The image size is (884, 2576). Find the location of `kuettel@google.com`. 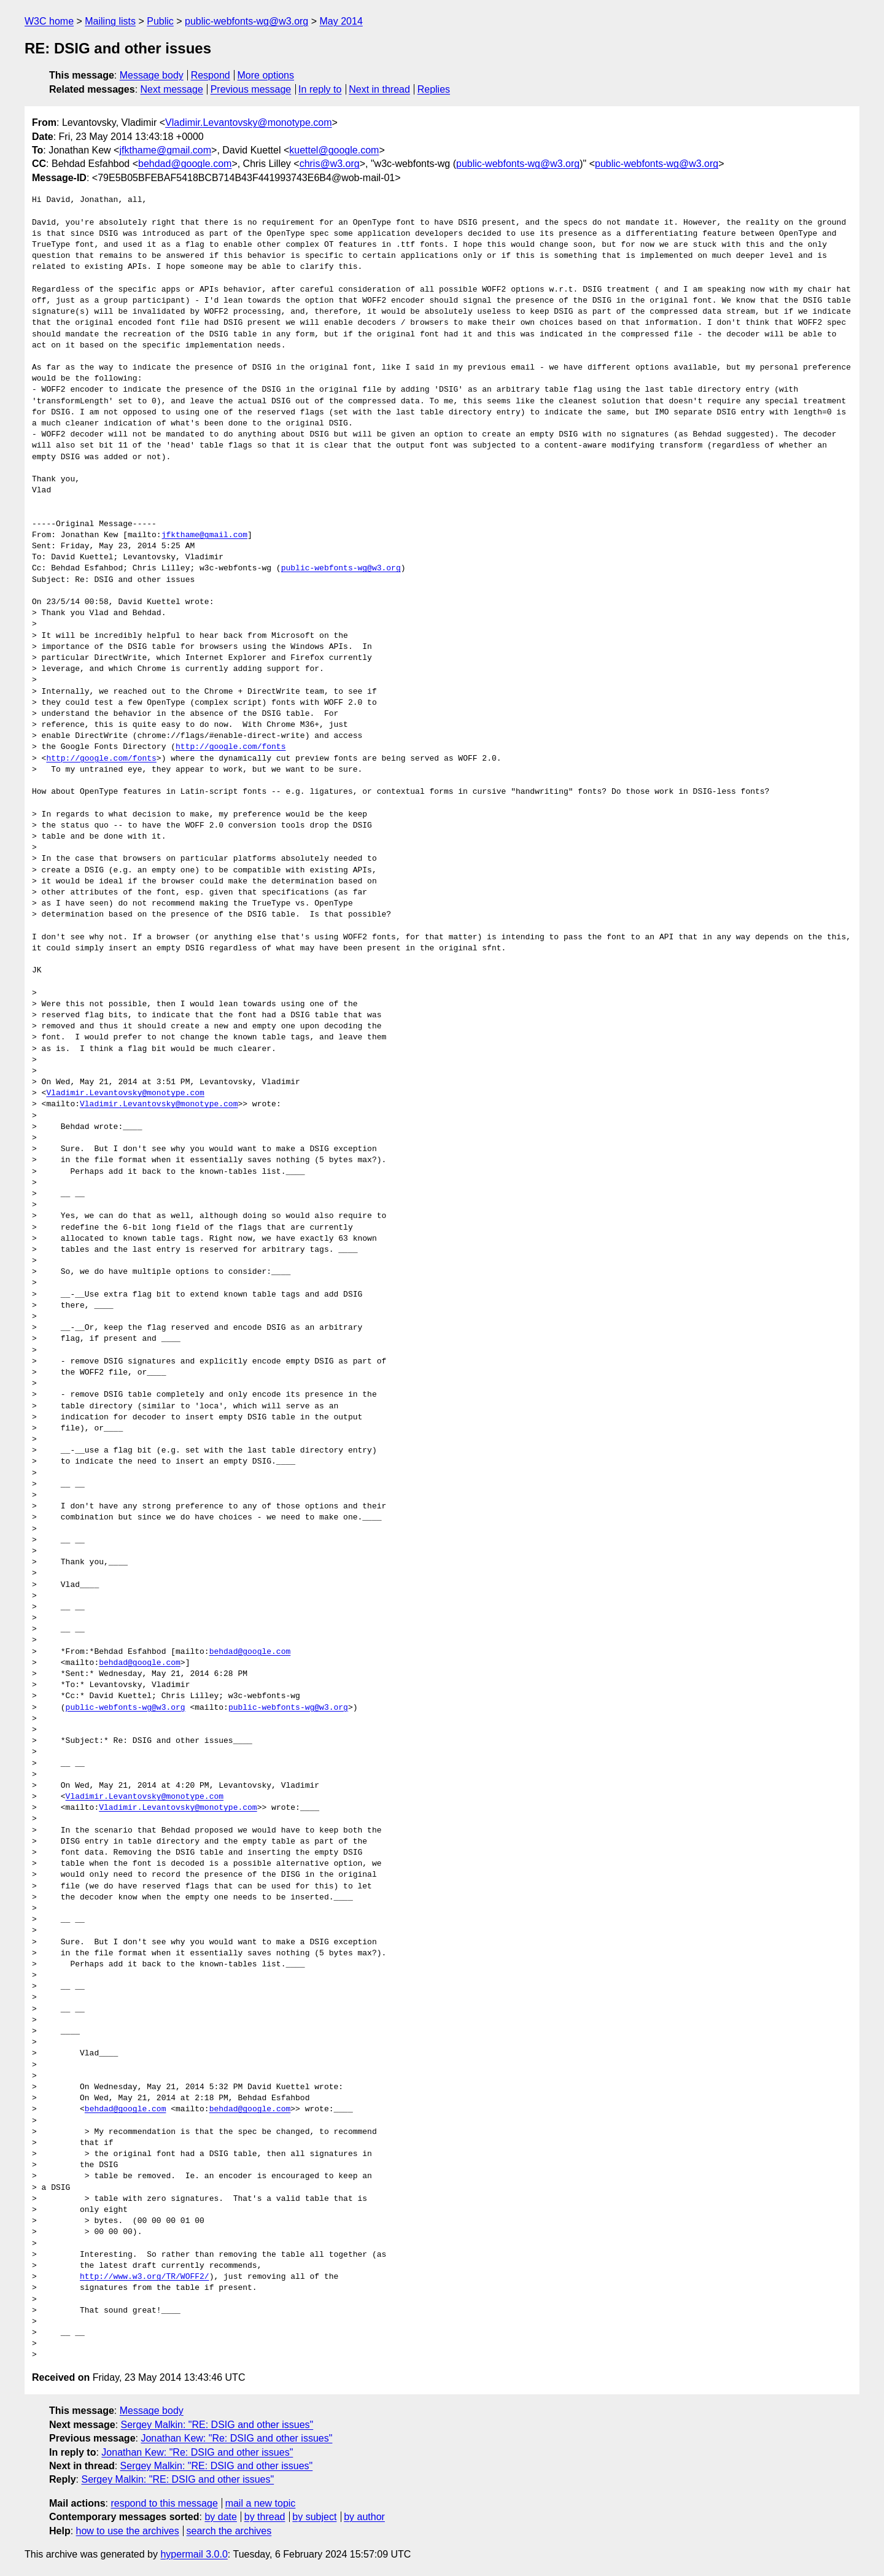

kuettel@google.com is located at coordinates (334, 150).